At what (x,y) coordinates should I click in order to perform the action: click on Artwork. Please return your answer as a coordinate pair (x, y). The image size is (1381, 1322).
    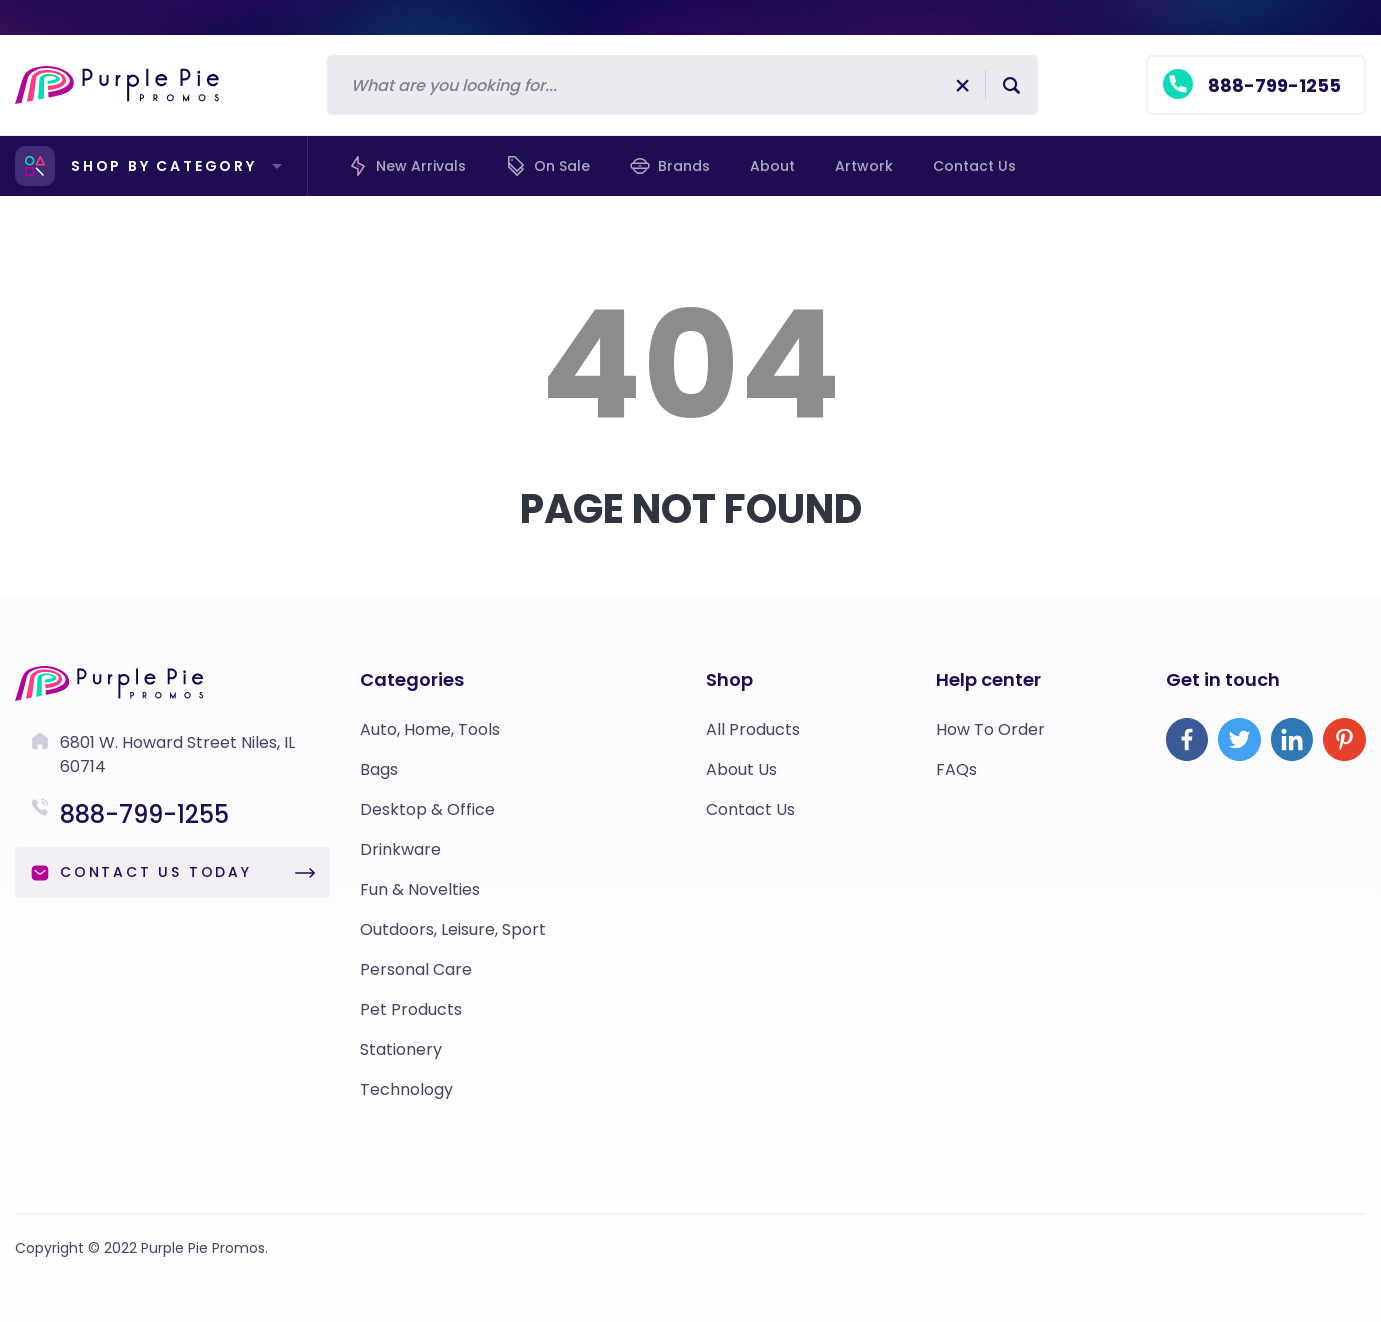
    Looking at the image, I should click on (864, 166).